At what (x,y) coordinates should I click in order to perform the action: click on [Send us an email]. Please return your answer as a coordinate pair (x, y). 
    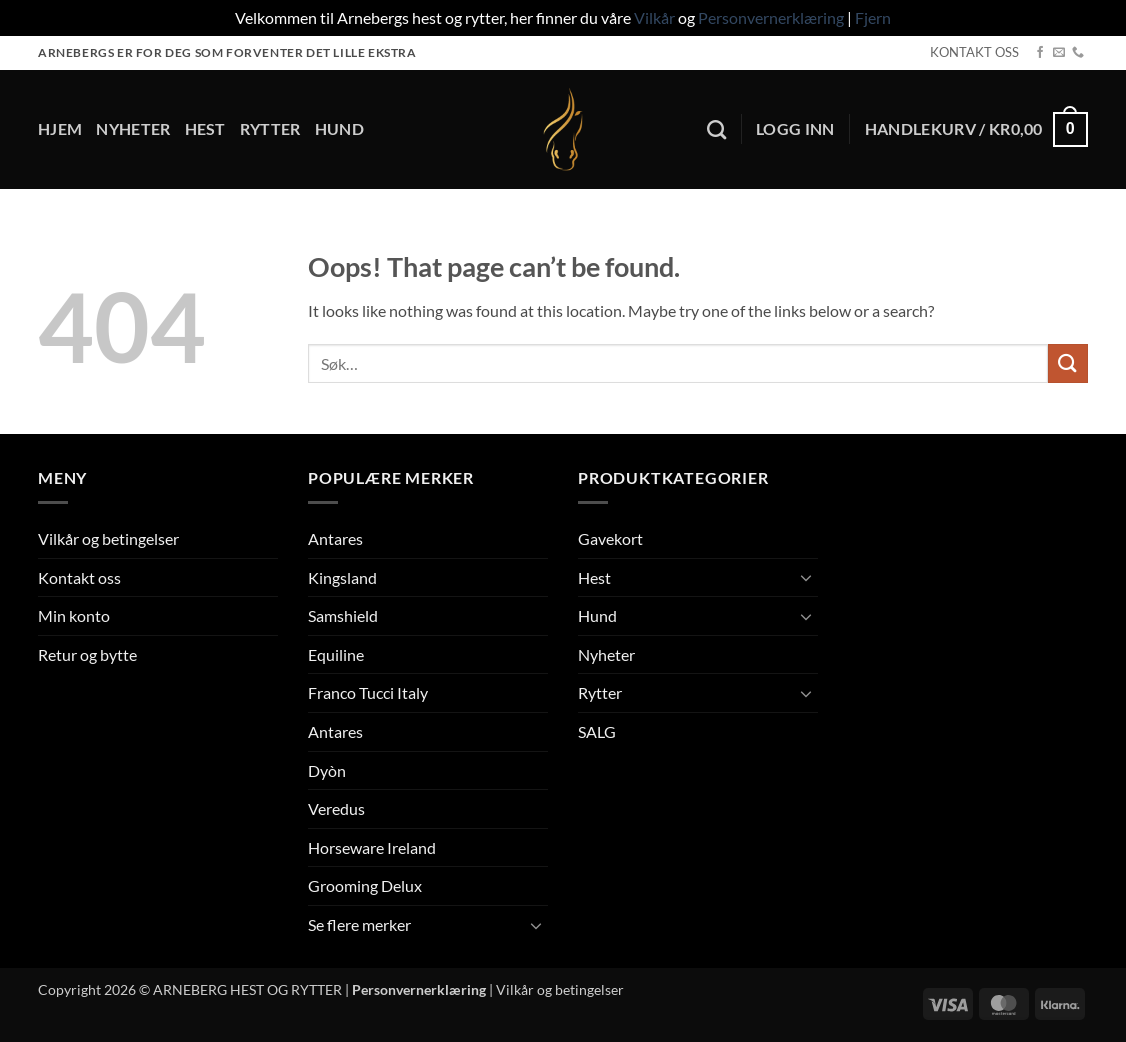
    Looking at the image, I should click on (1059, 53).